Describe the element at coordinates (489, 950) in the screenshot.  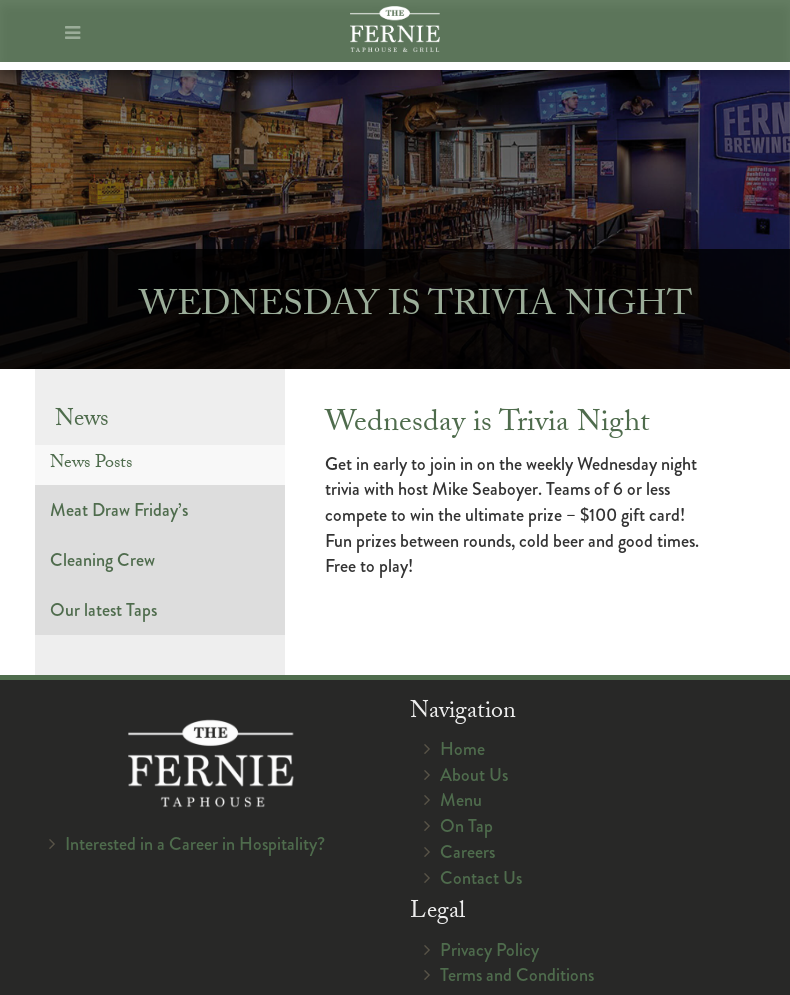
I see `Privacy Policy` at that location.